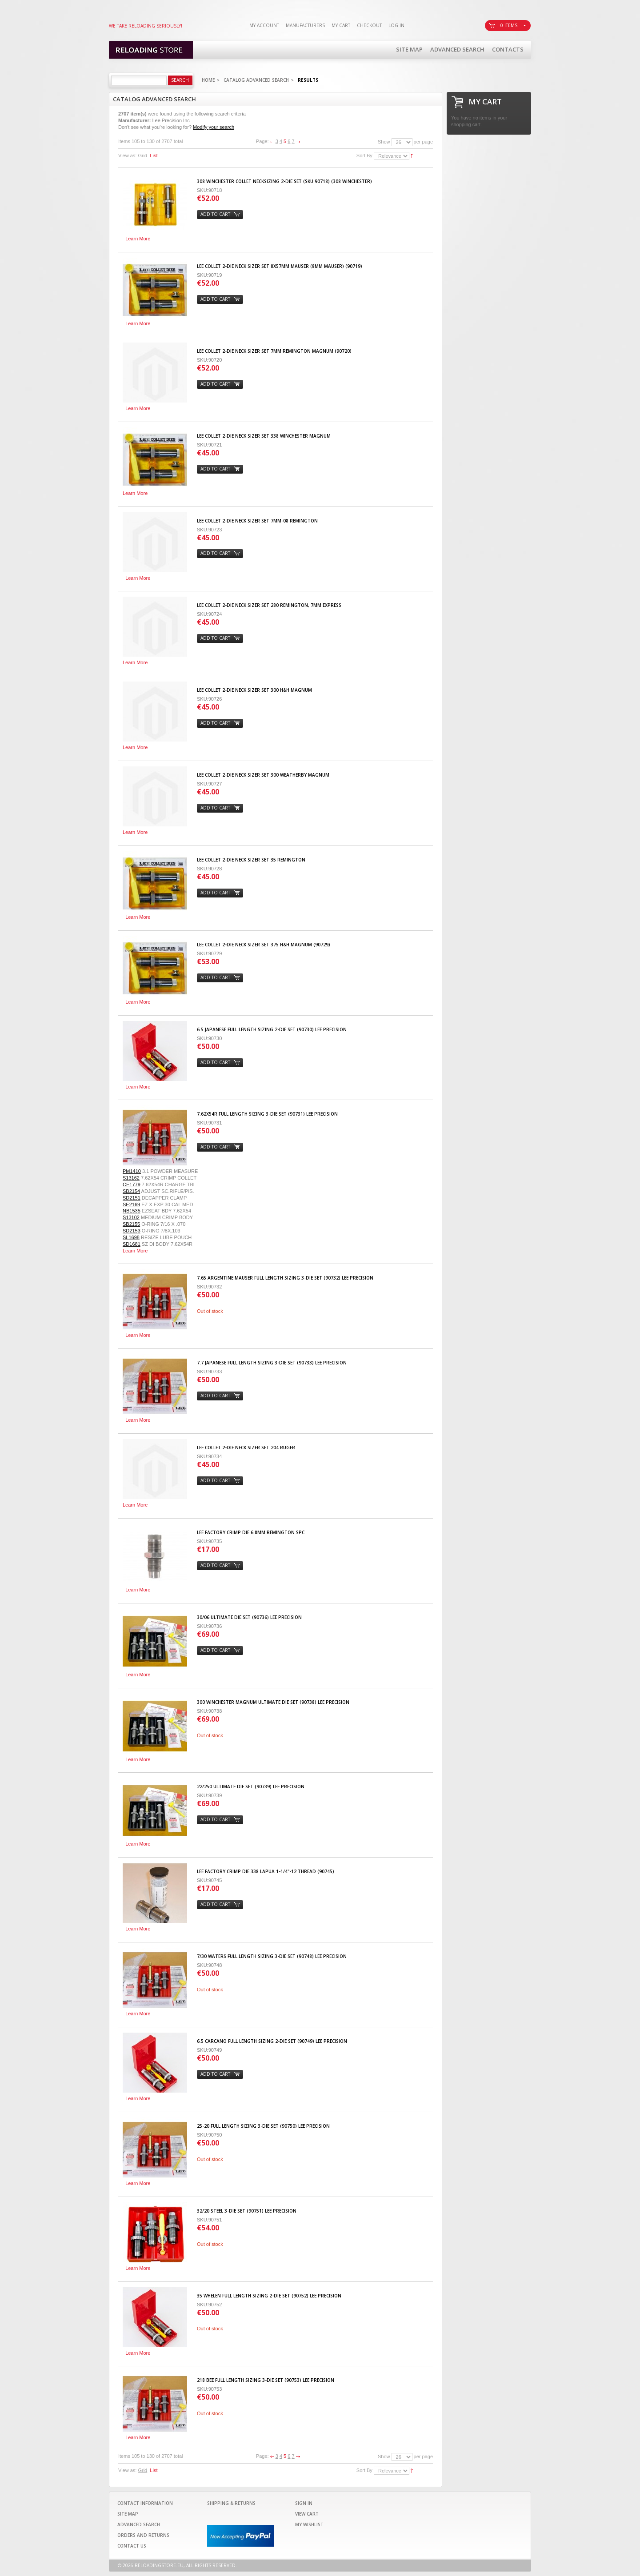 Image resolution: width=640 pixels, height=2576 pixels. Describe the element at coordinates (131, 1230) in the screenshot. I see `SD2153` at that location.